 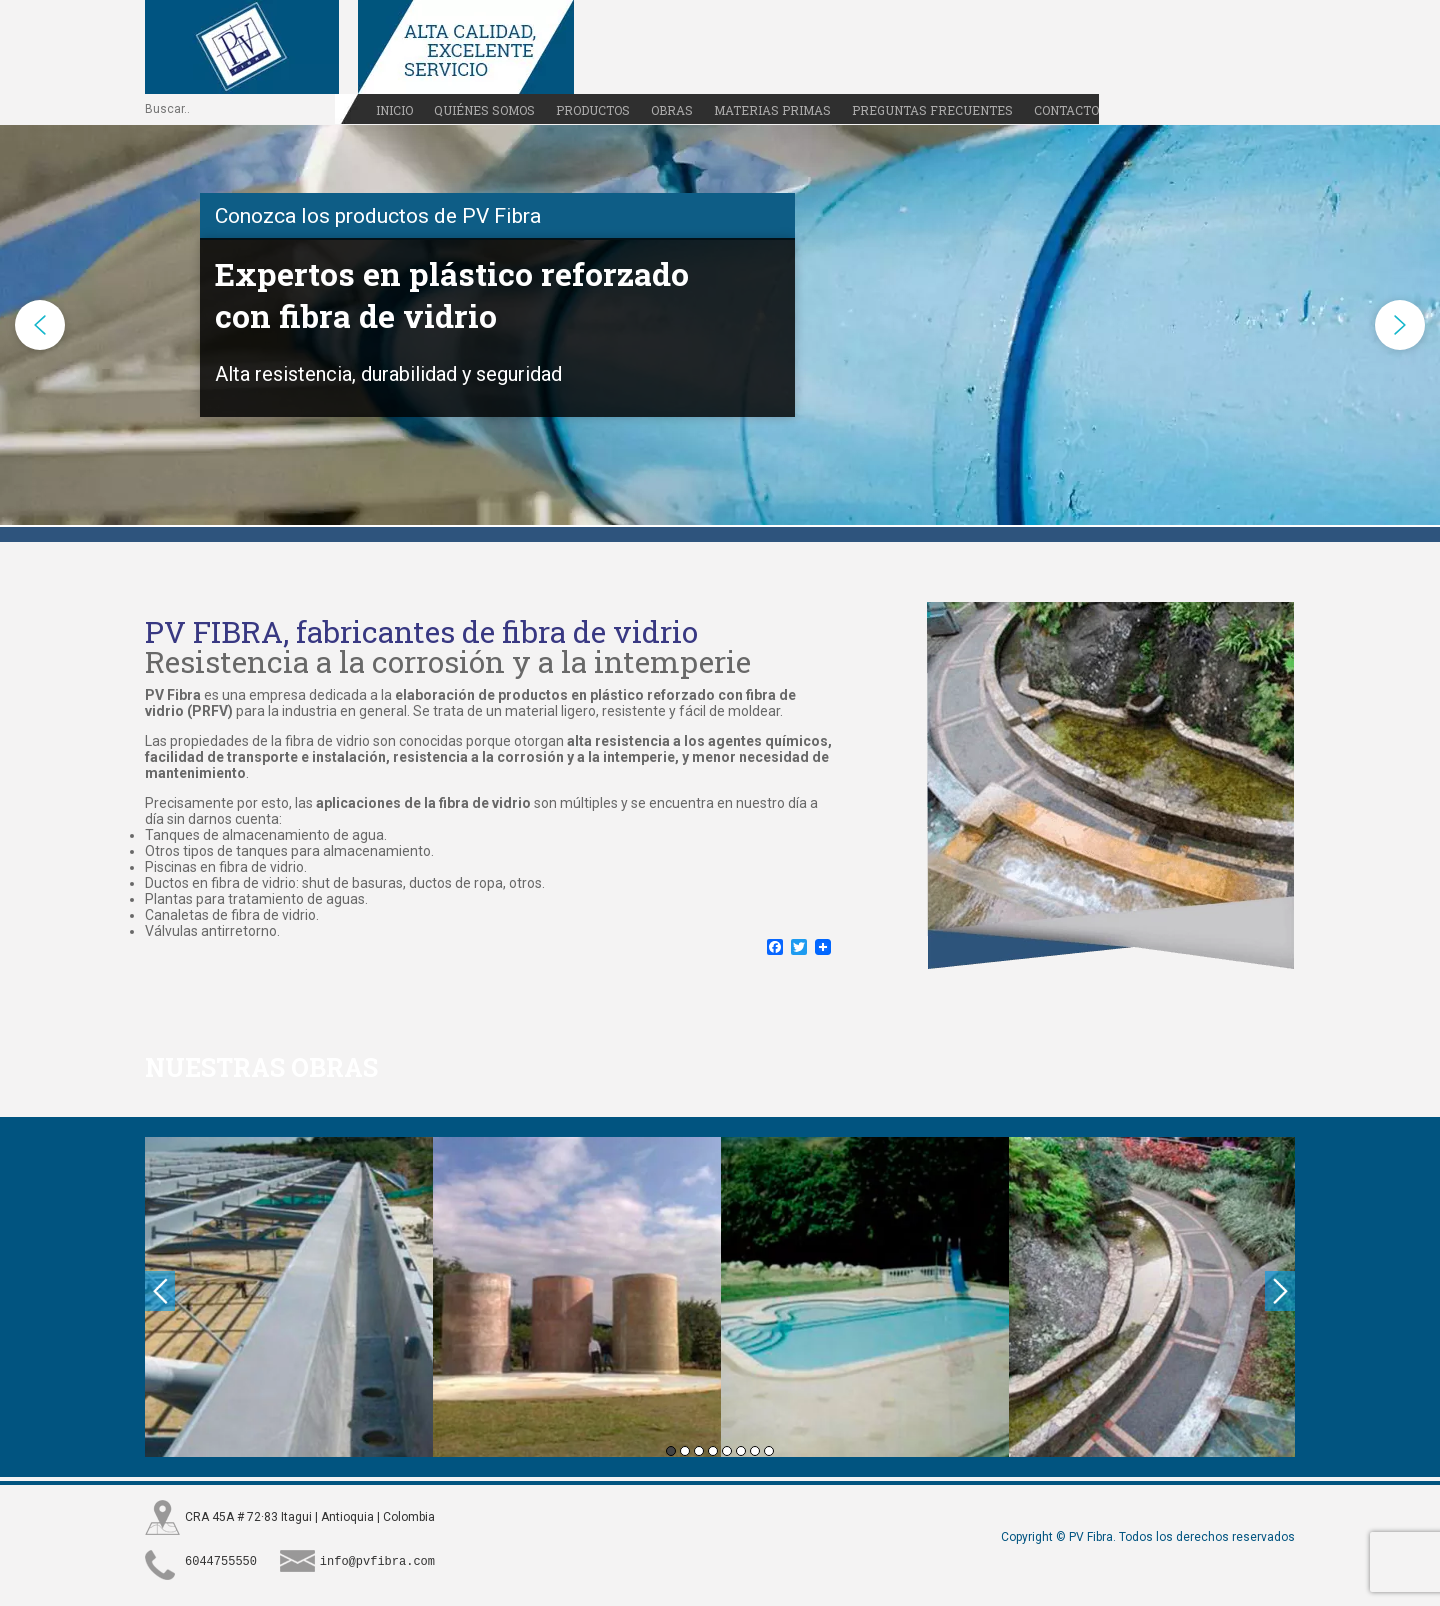 I want to click on Quiénes somos, so click(x=484, y=110).